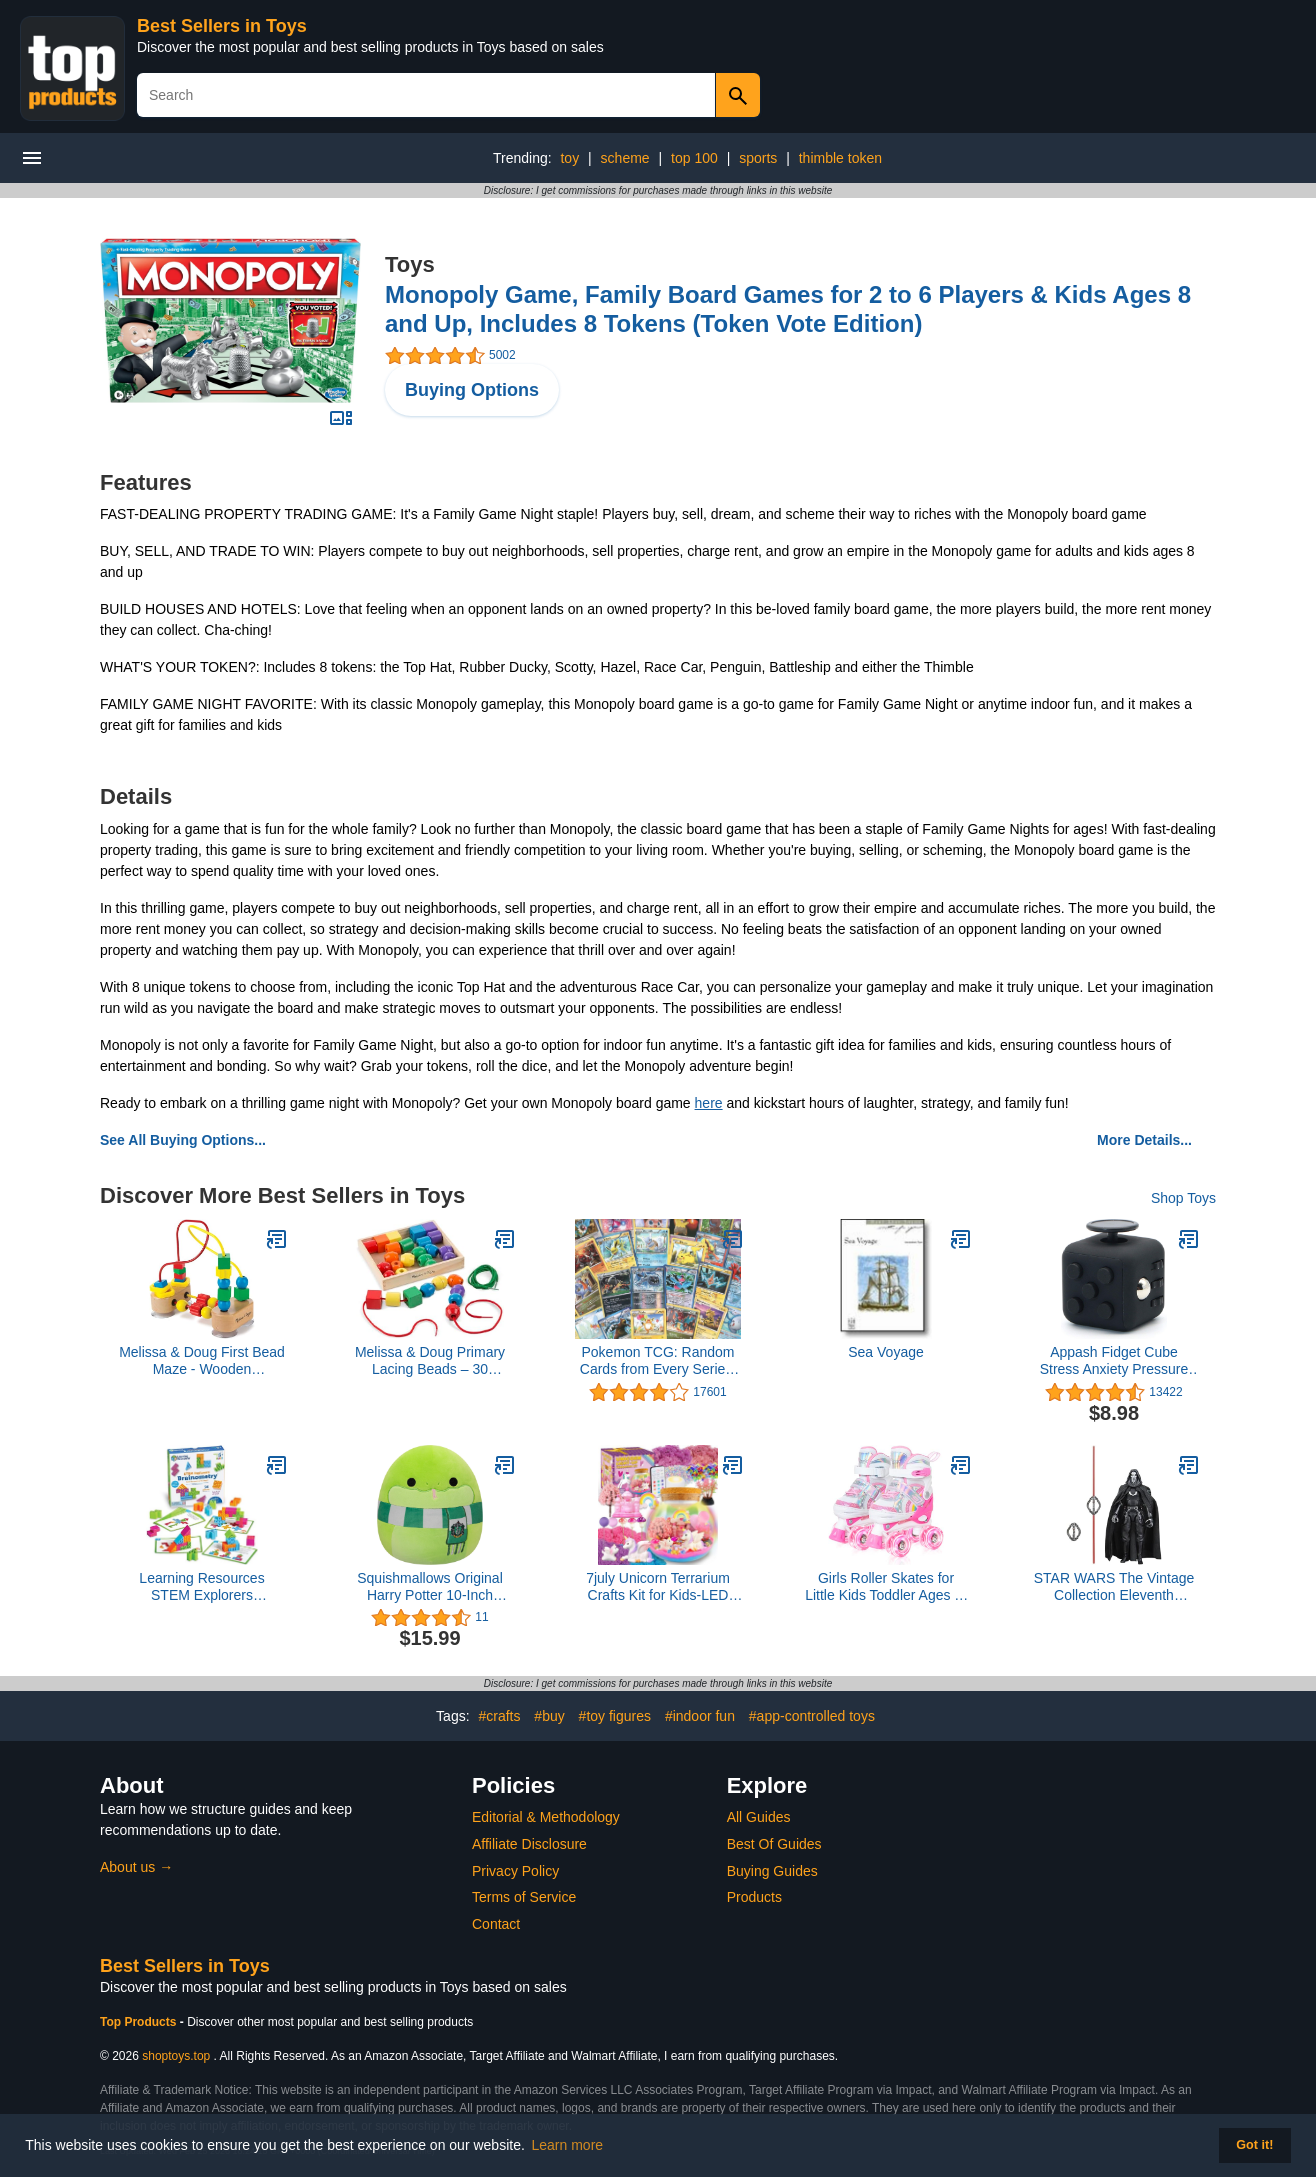  What do you see at coordinates (759, 1817) in the screenshot?
I see `All Guides` at bounding box center [759, 1817].